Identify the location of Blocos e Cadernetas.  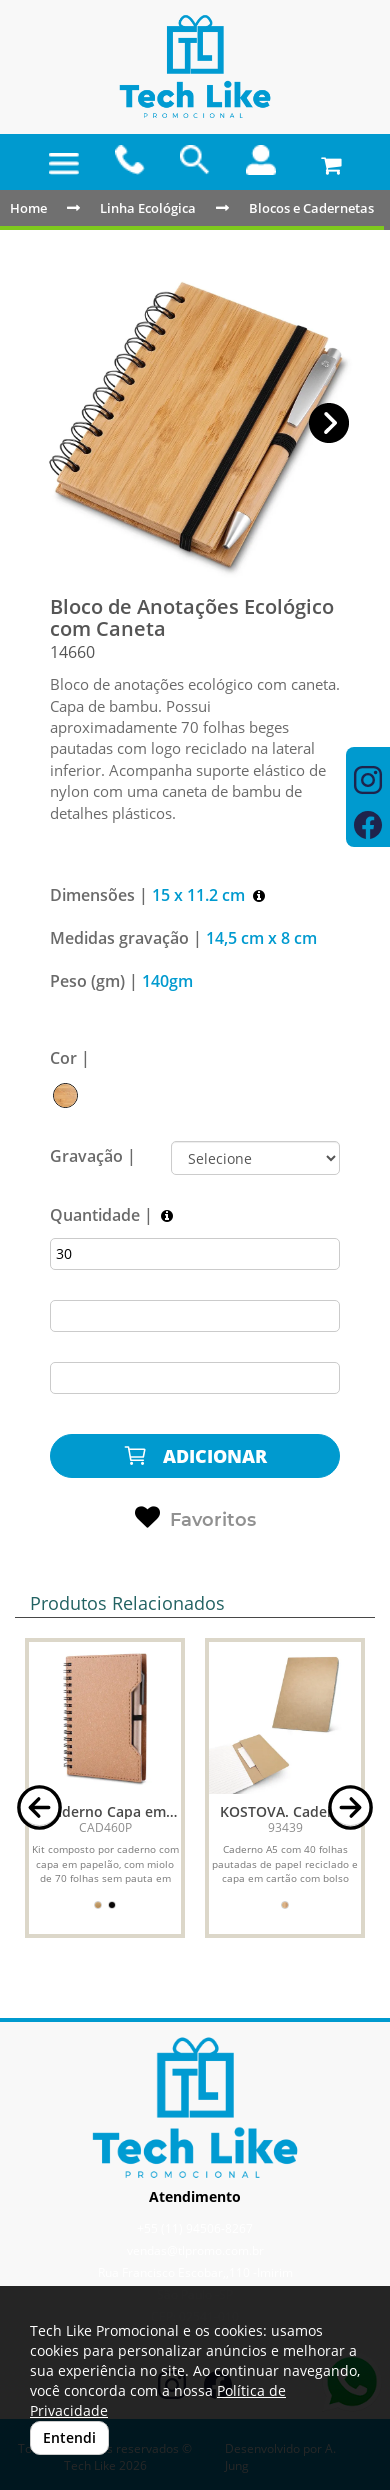
(311, 208).